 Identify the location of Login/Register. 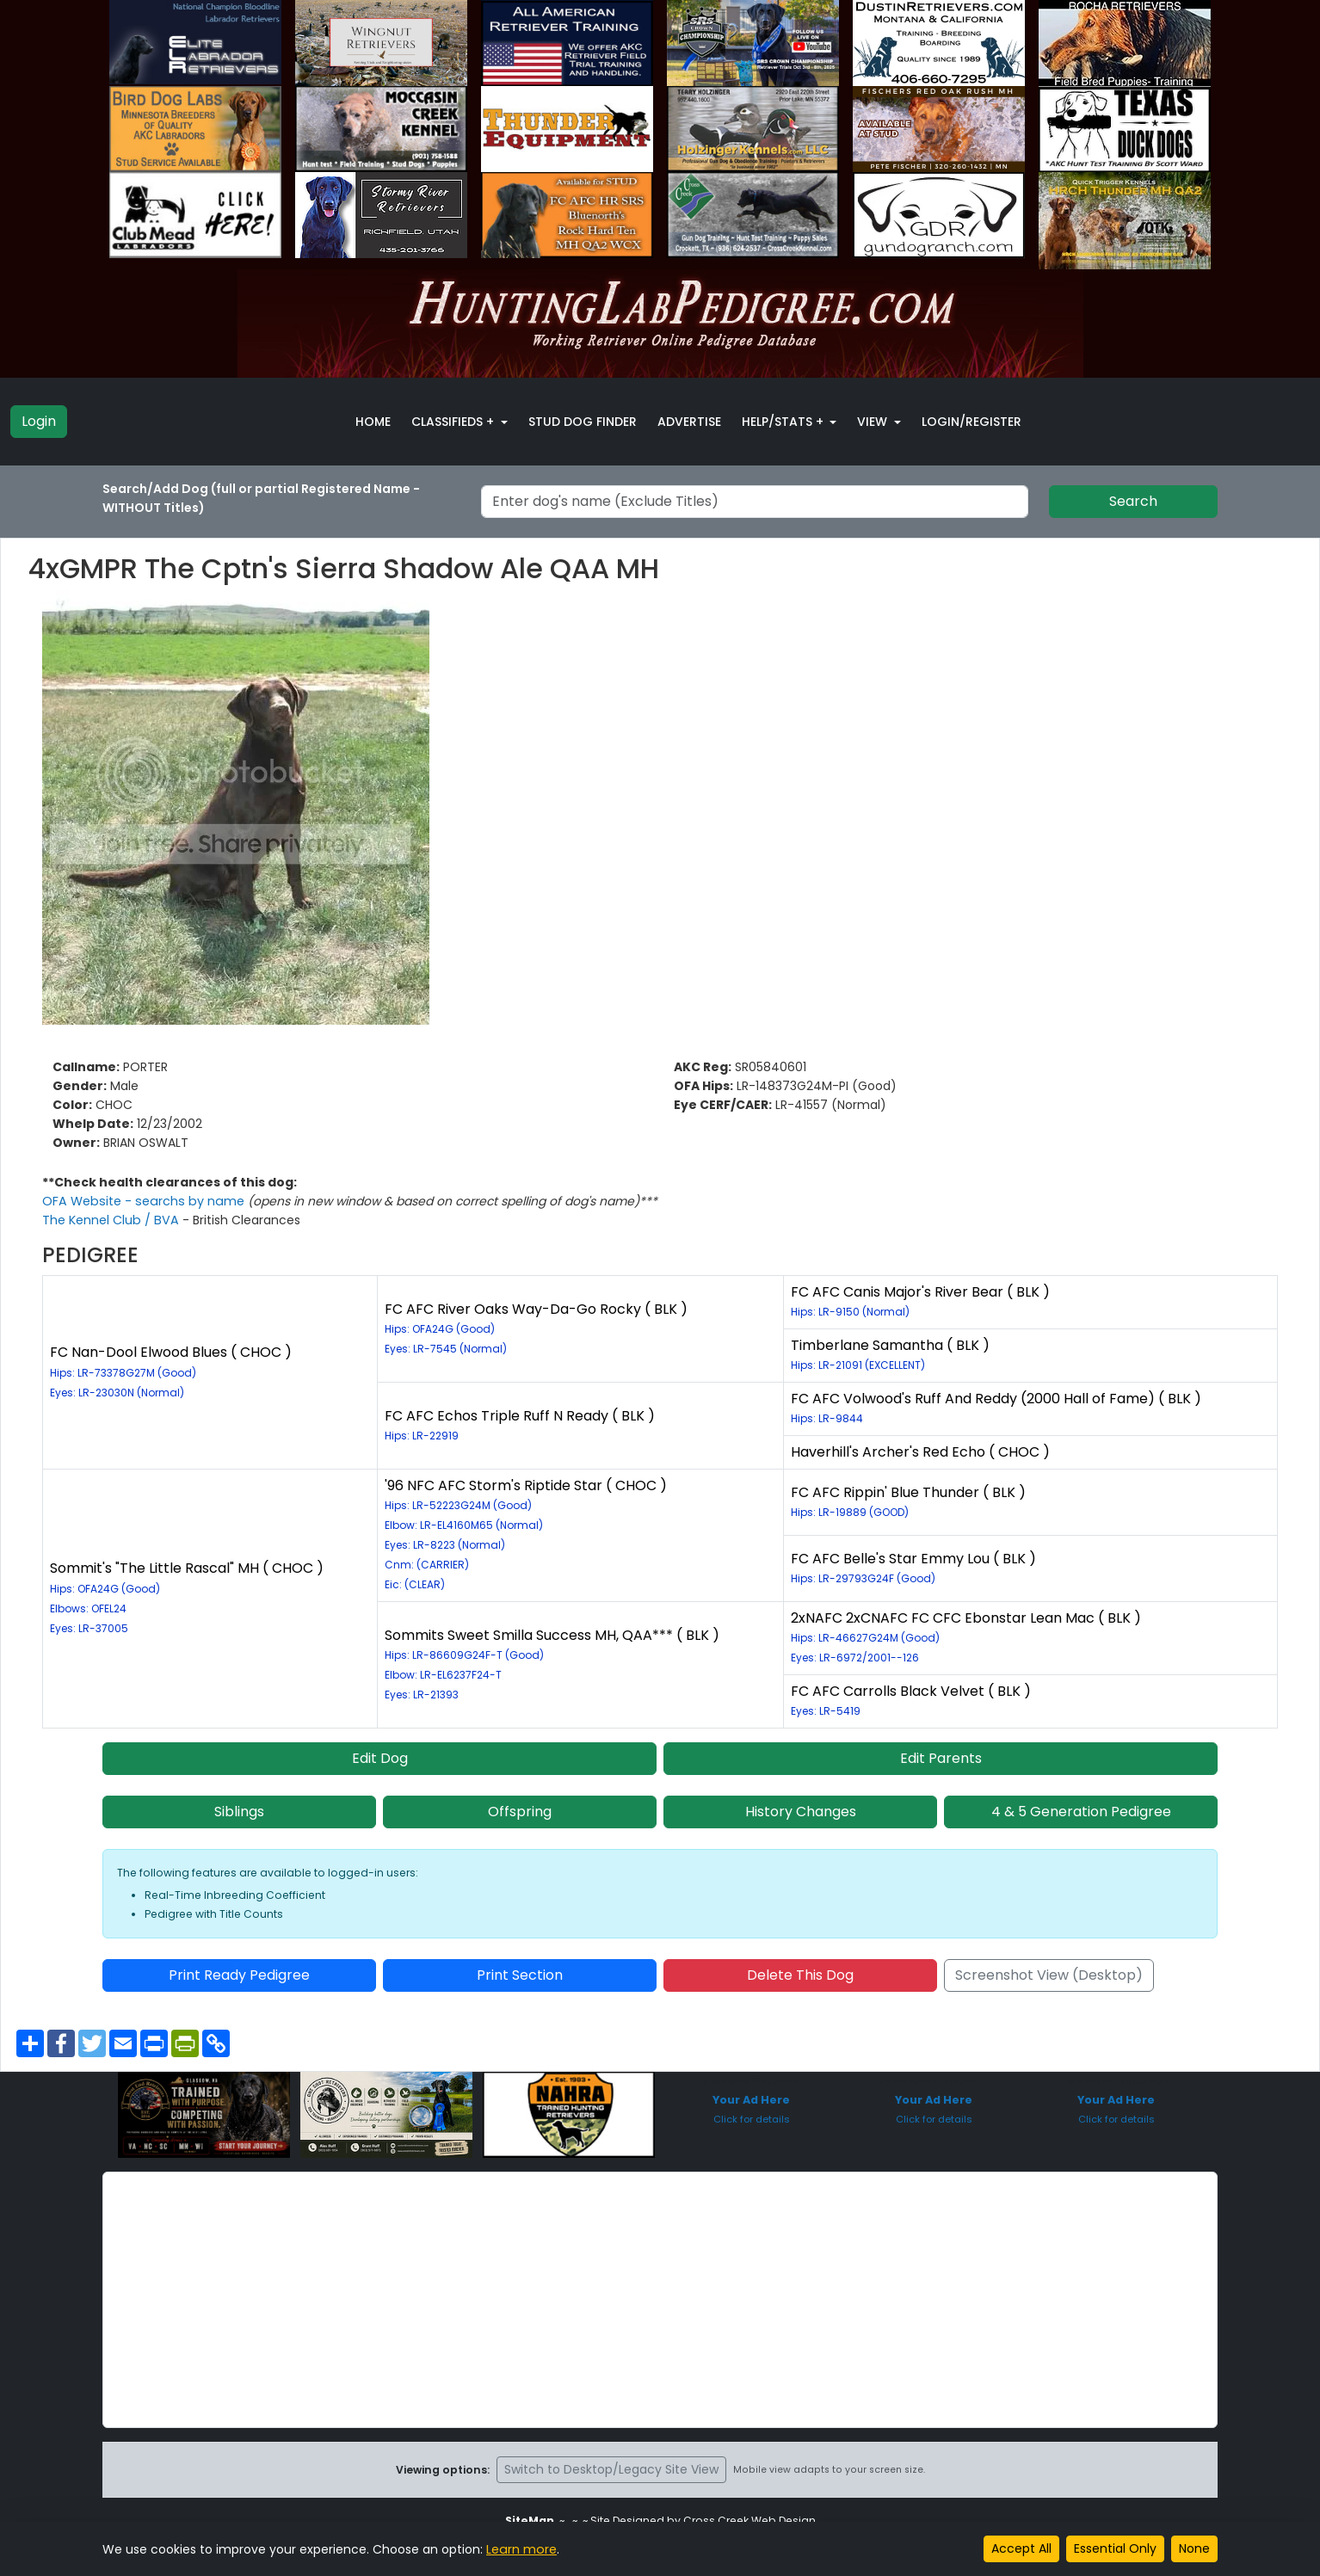
(971, 421).